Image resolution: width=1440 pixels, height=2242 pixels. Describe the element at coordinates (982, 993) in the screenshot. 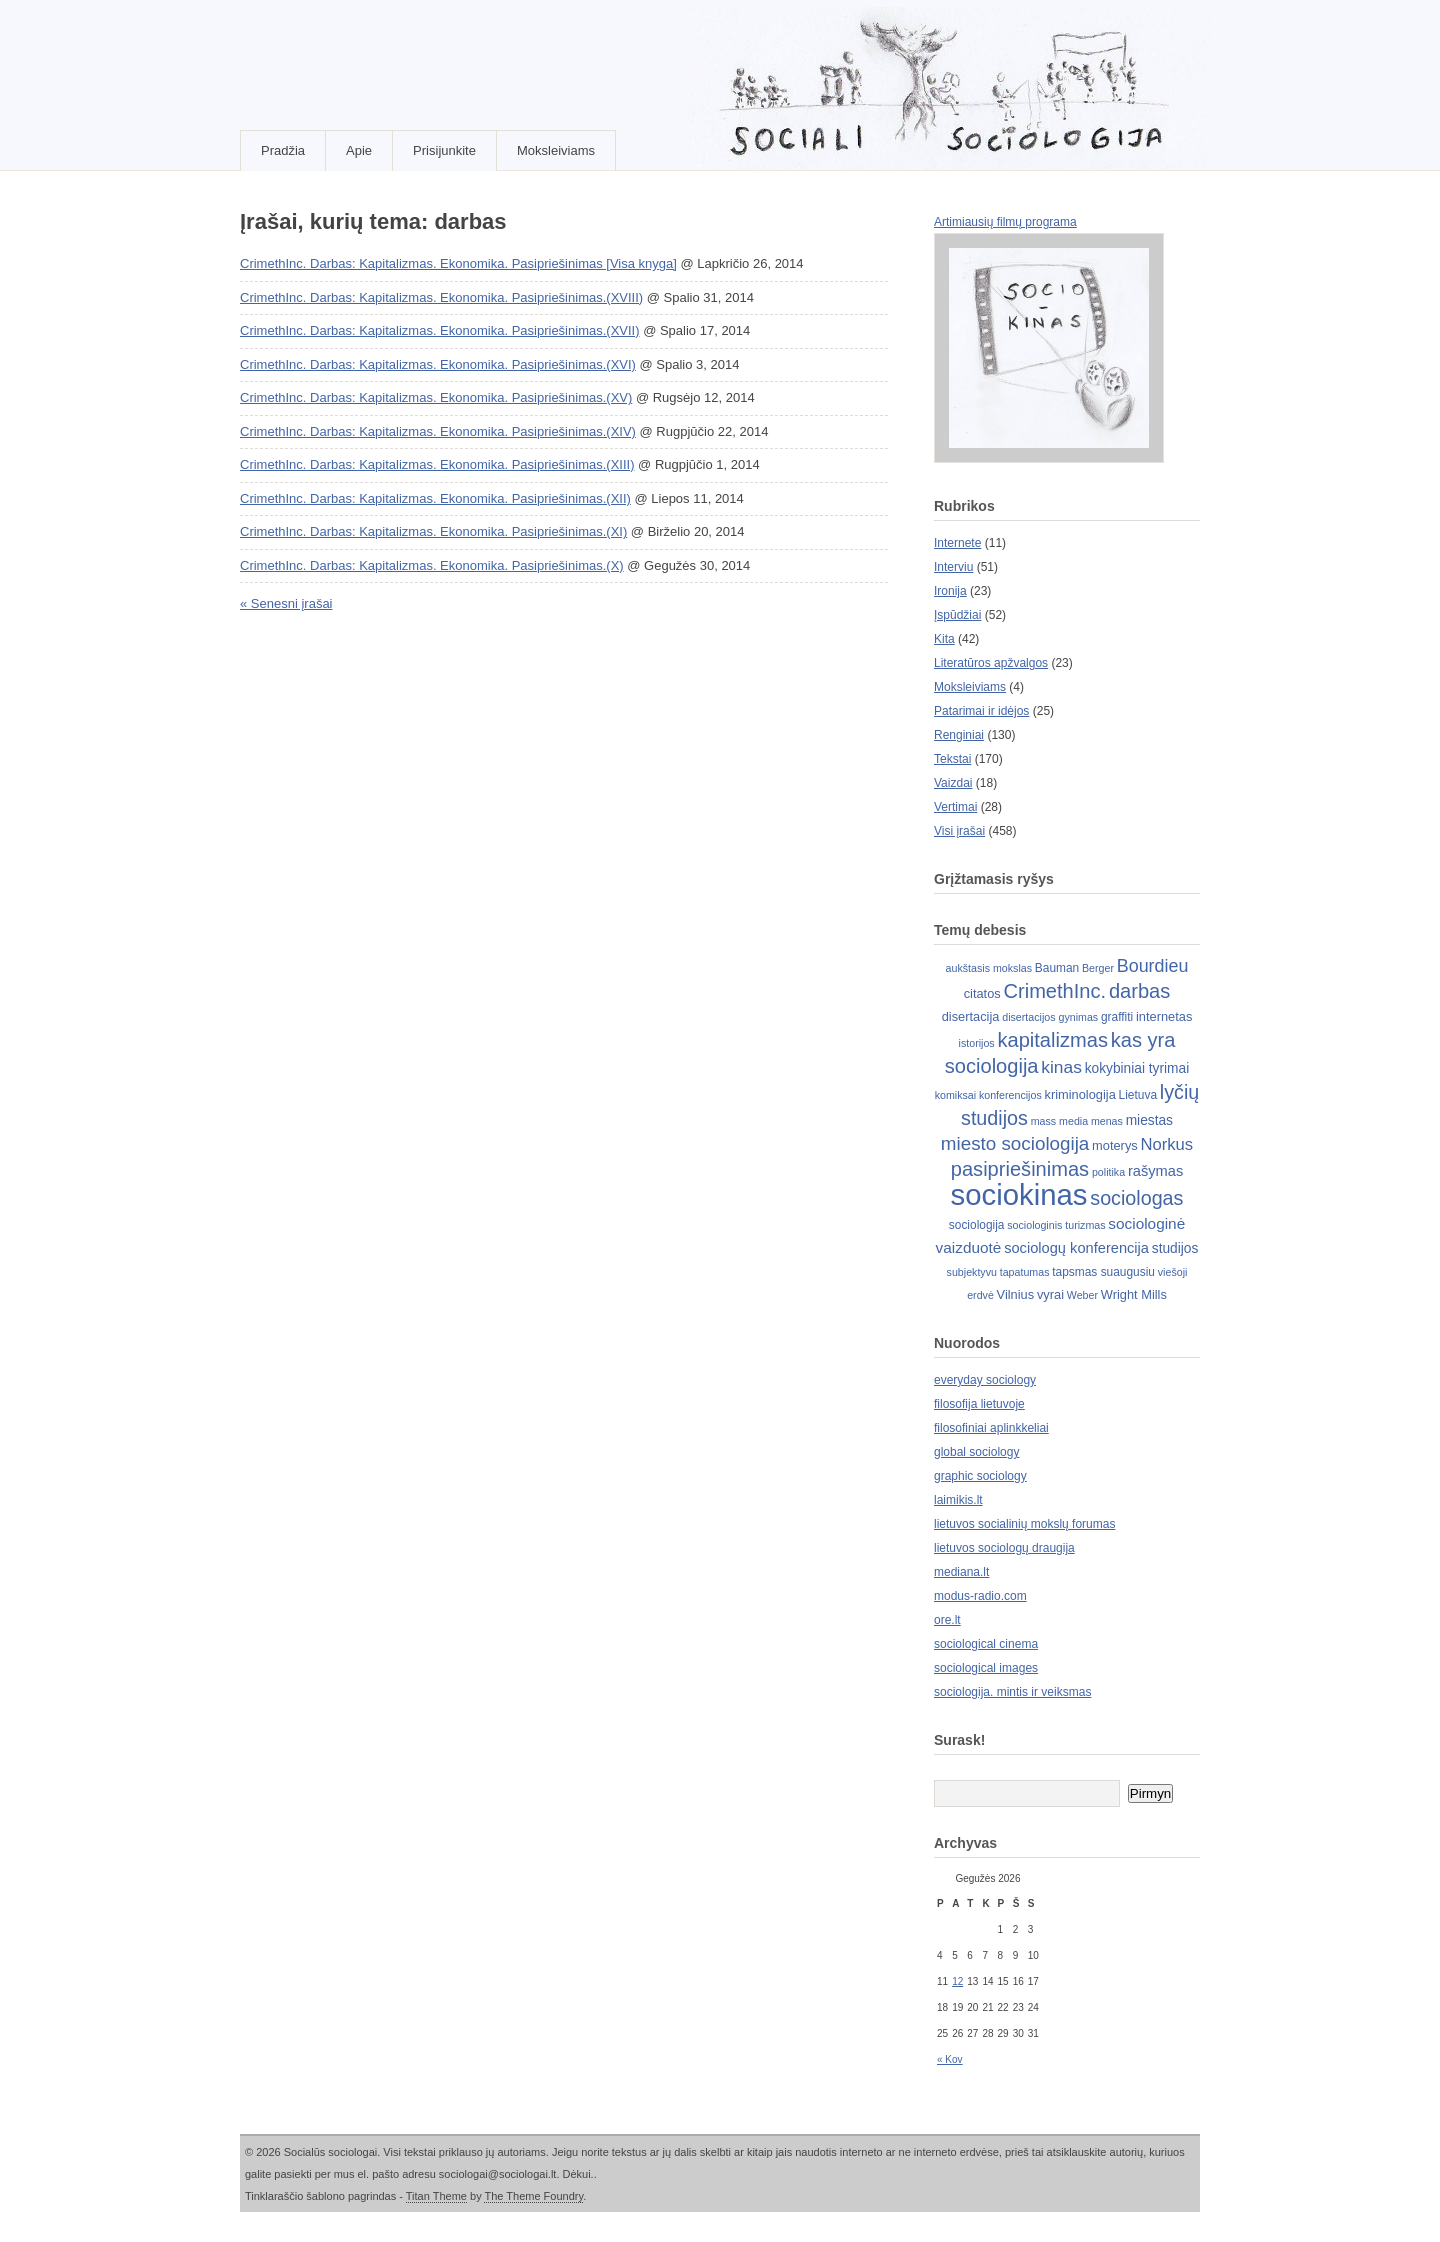

I see `citatos` at that location.